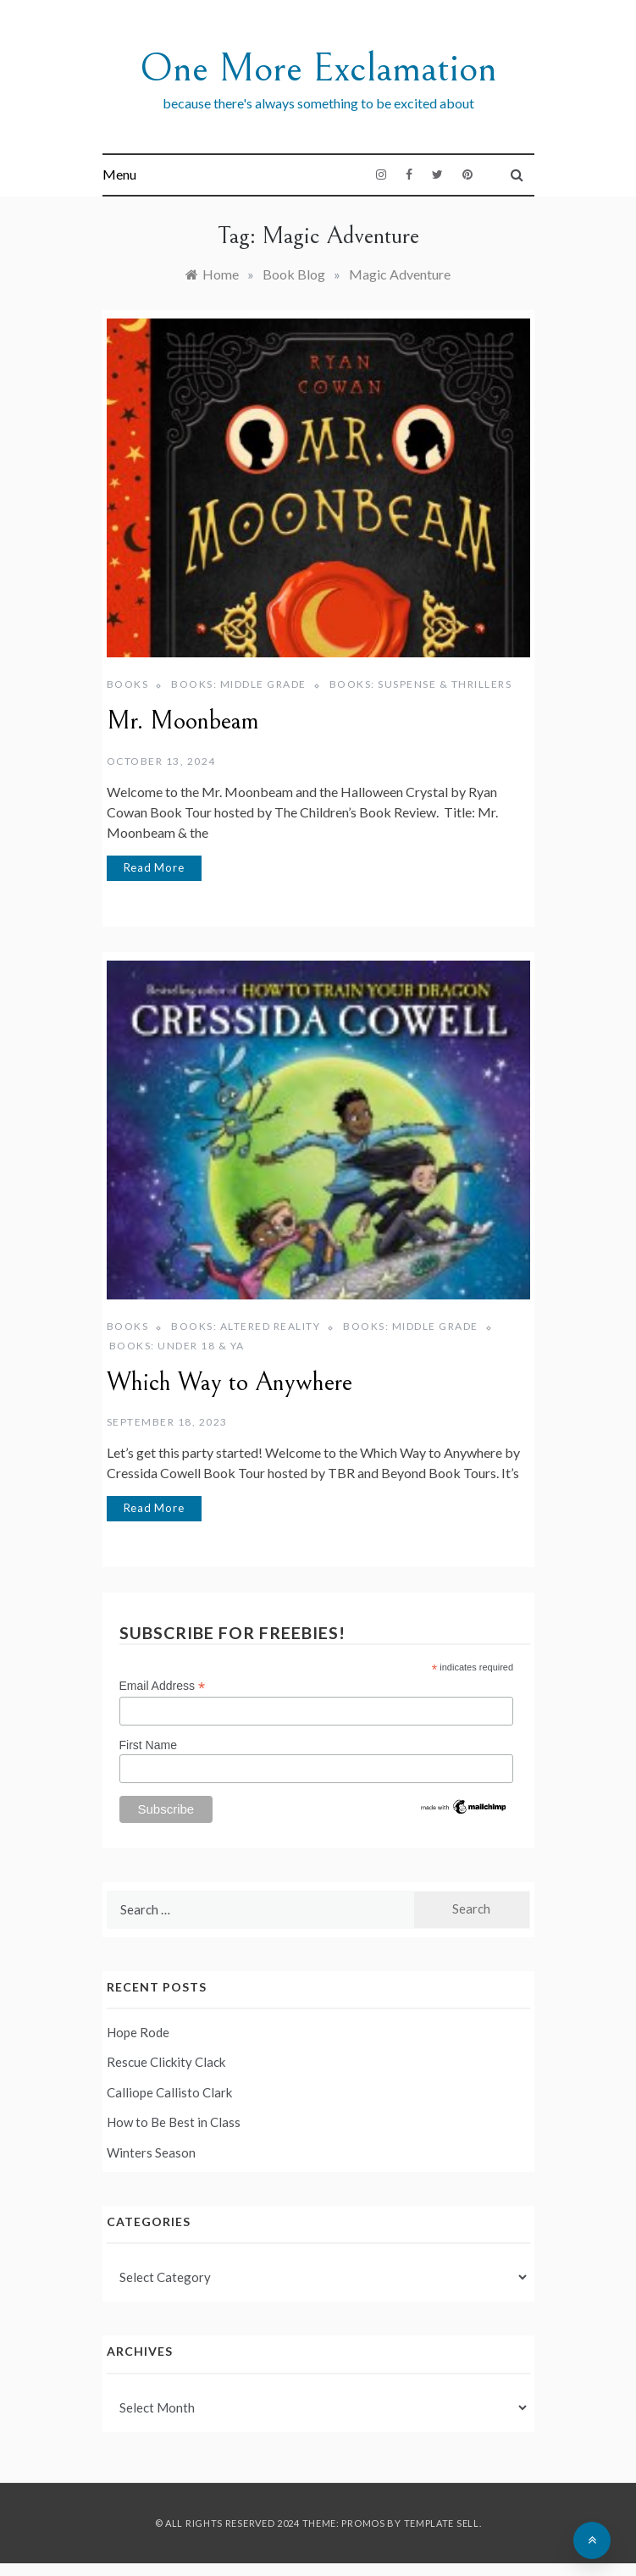 This screenshot has width=636, height=2576. I want to click on First Name, so click(148, 1745).